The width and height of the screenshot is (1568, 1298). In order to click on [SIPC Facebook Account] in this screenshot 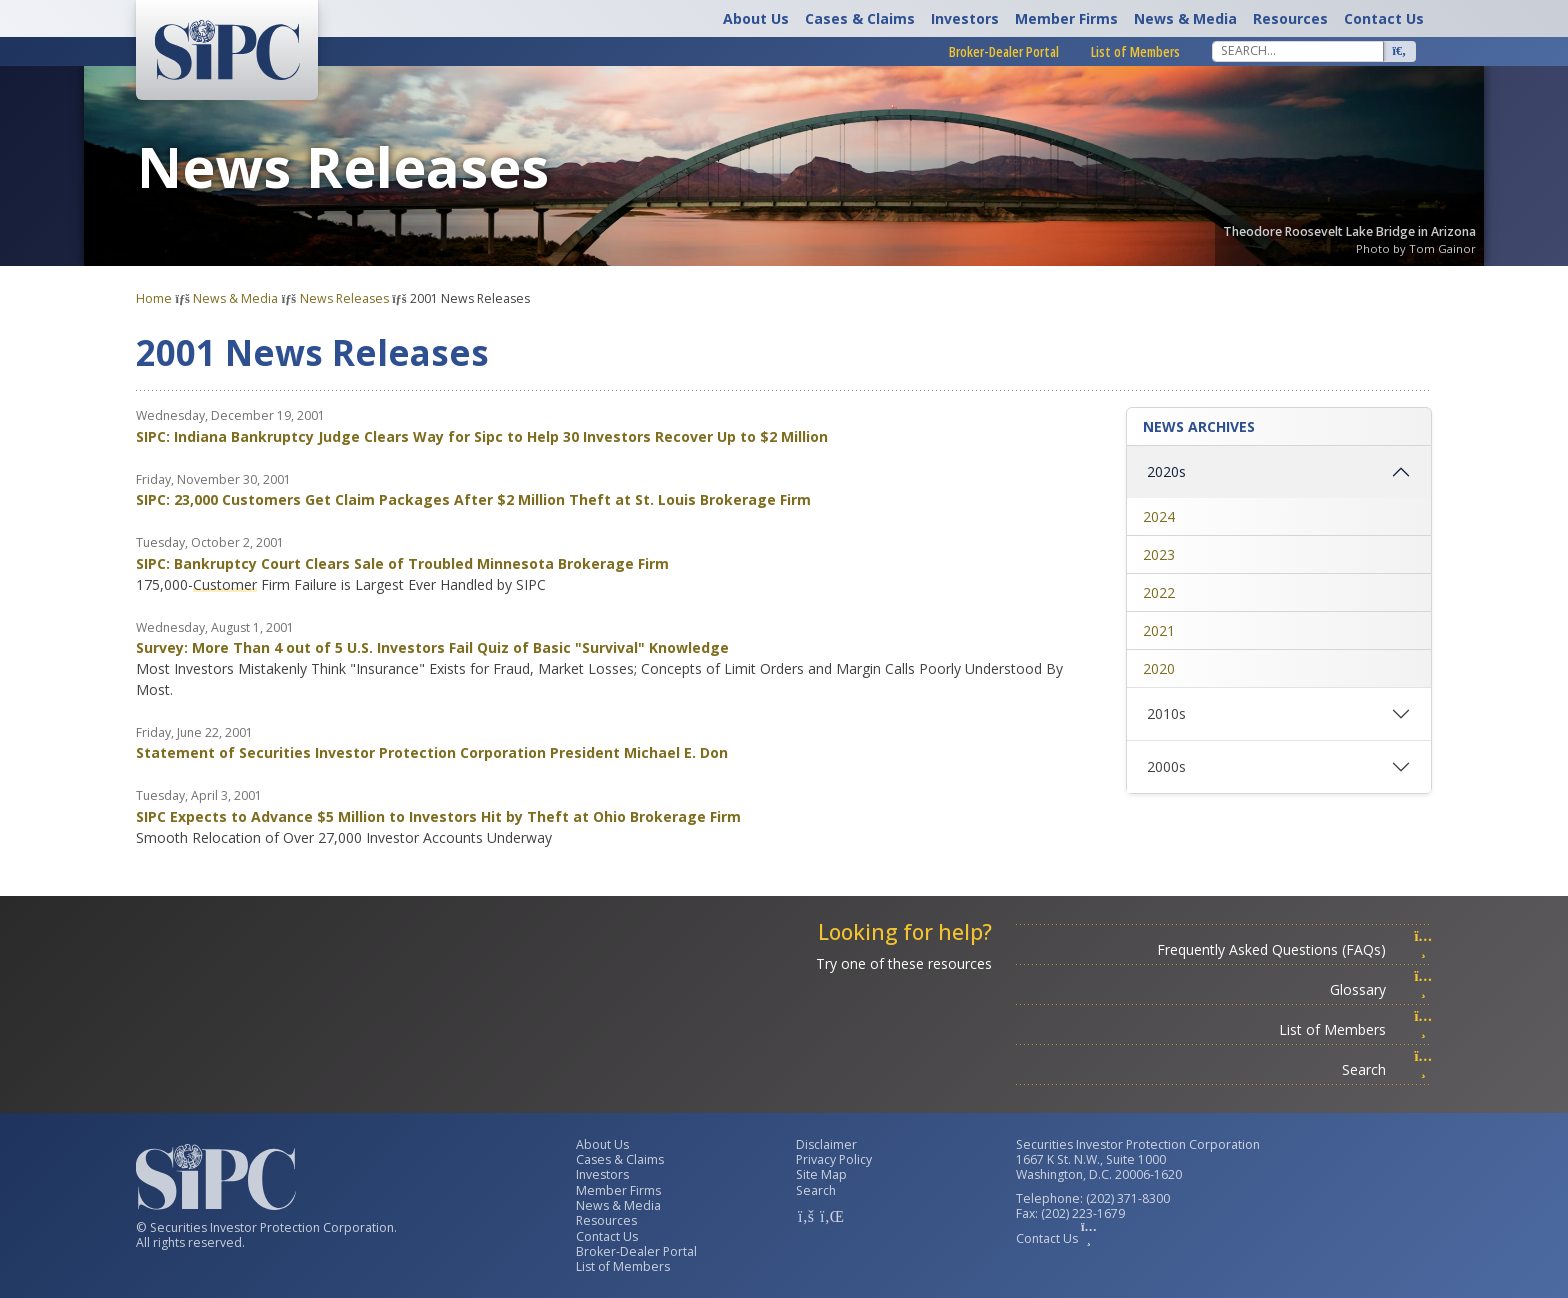, I will do `click(806, 1216)`.